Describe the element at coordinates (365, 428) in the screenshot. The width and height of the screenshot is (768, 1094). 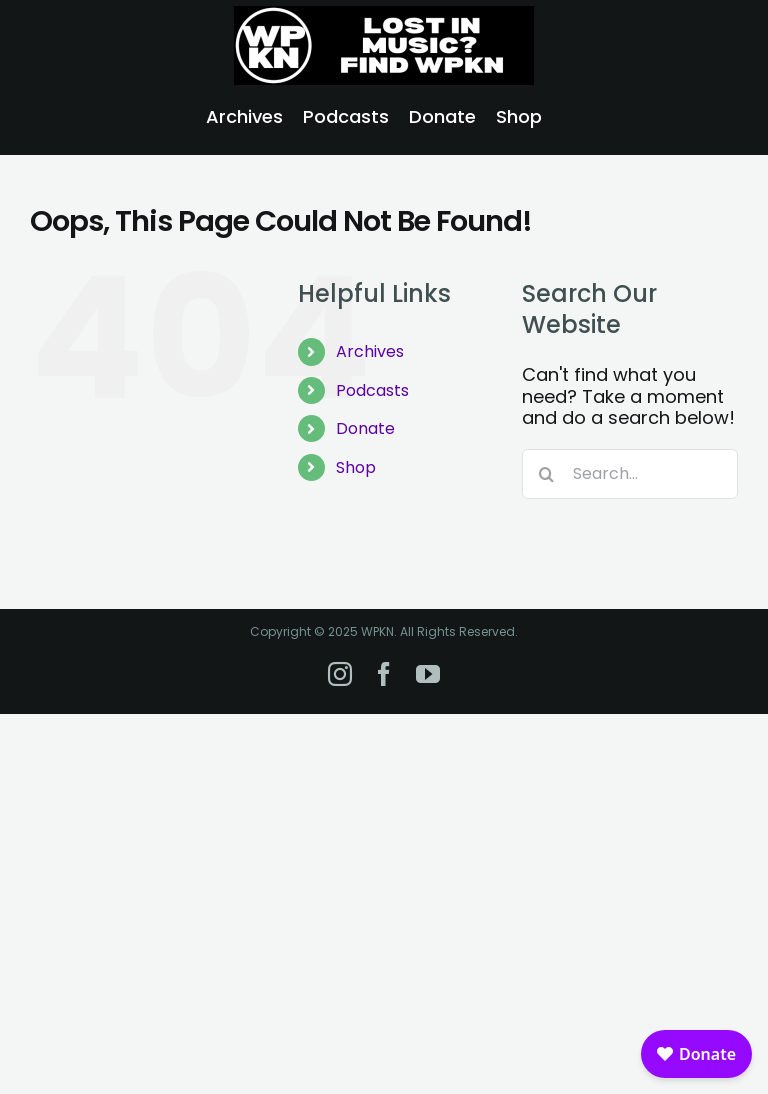
I see `Donate` at that location.